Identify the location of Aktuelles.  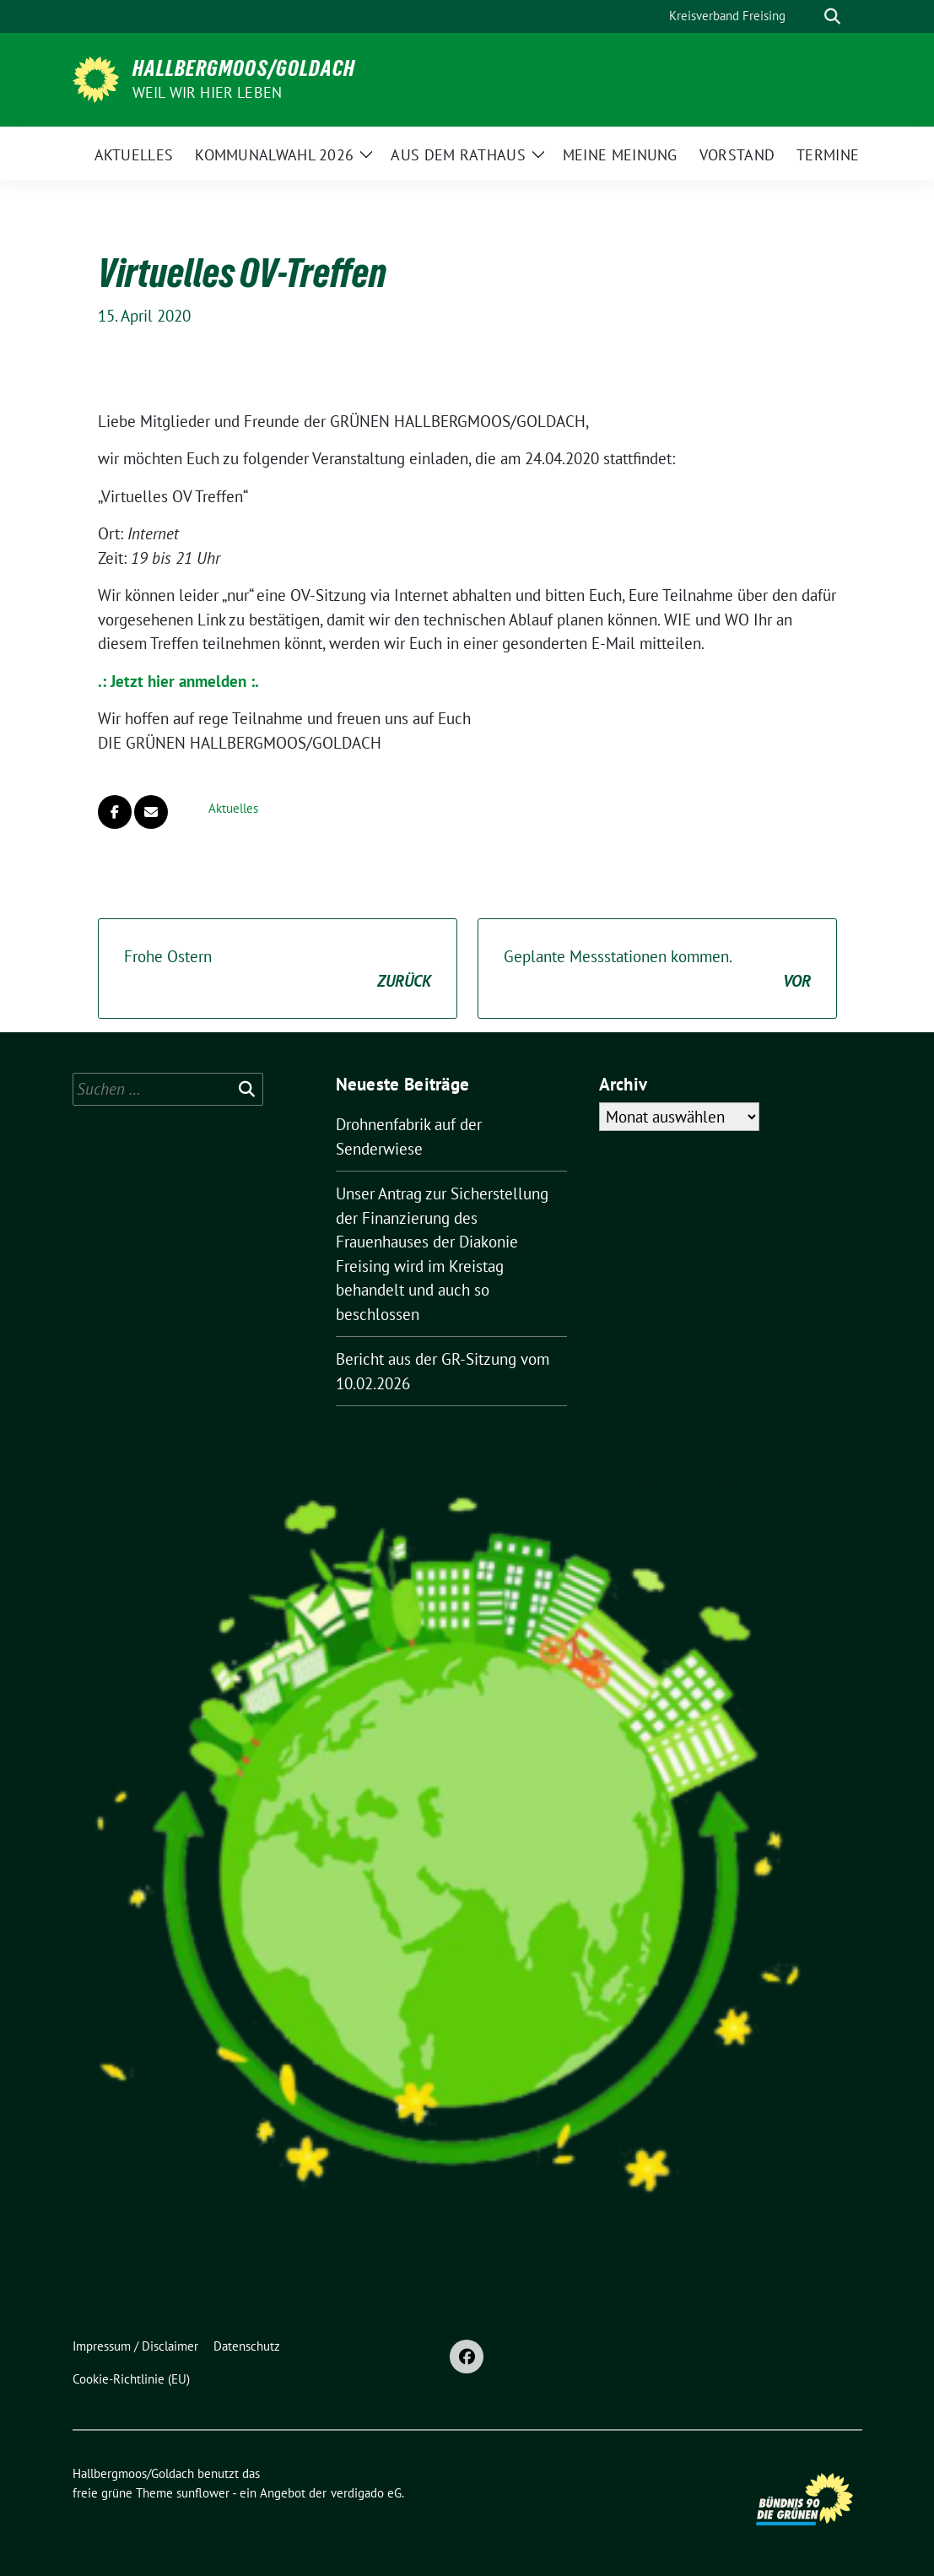
(233, 808).